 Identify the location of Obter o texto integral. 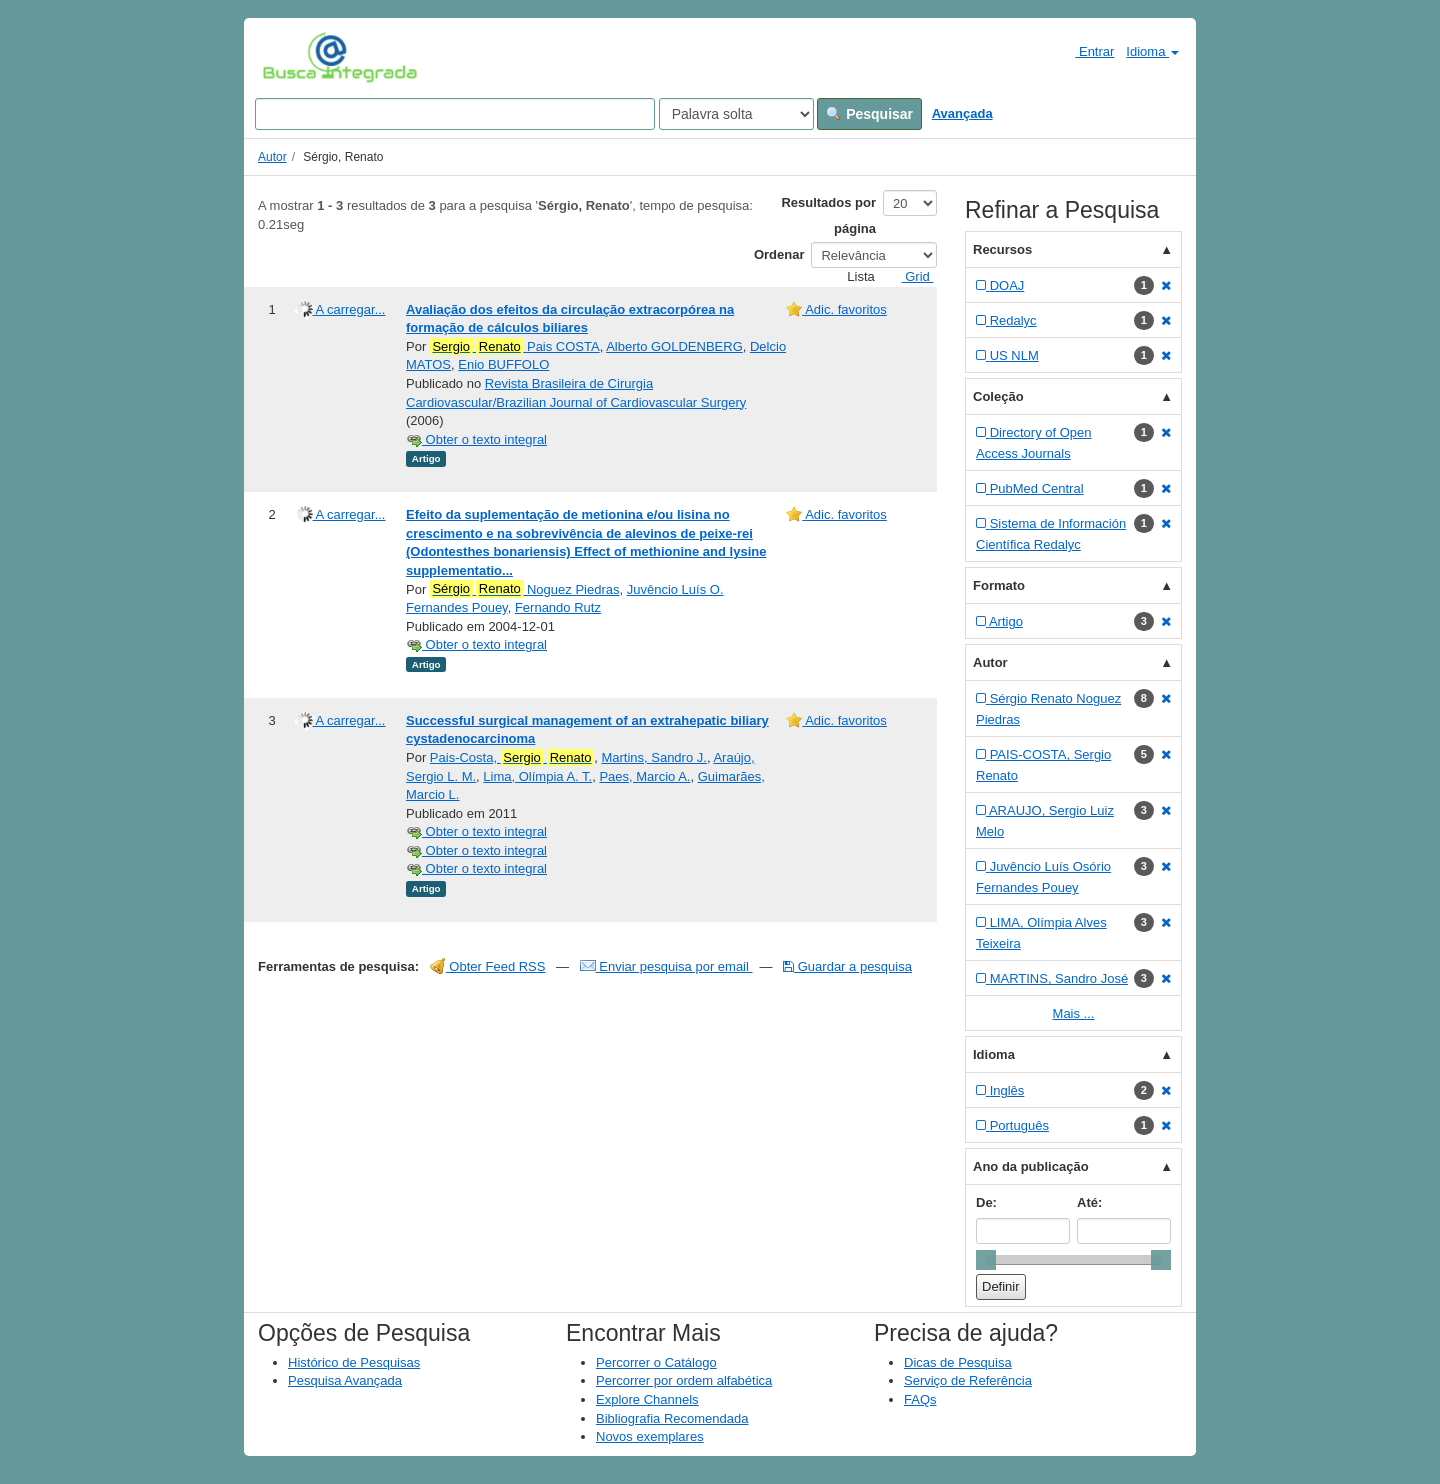
(476, 439).